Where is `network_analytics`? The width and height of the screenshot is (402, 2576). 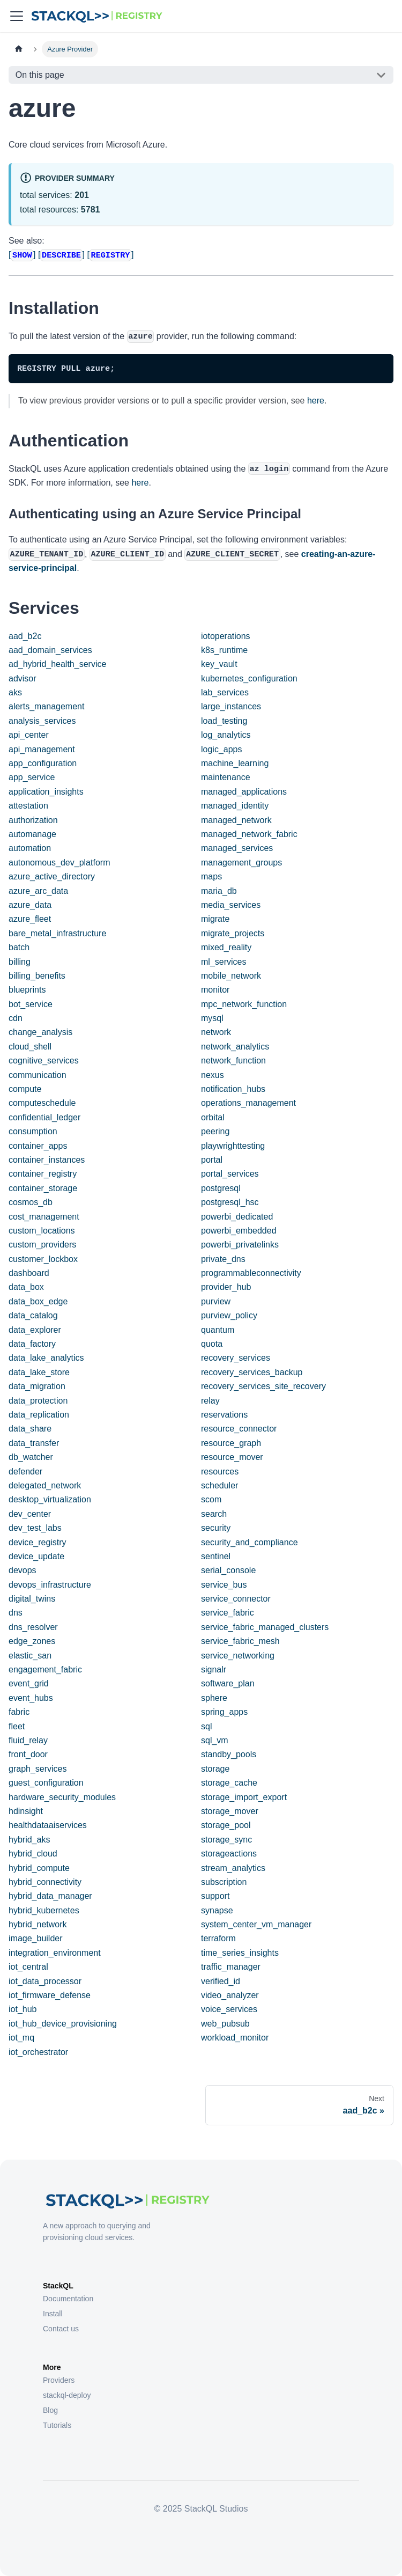
network_analytics is located at coordinates (235, 1046).